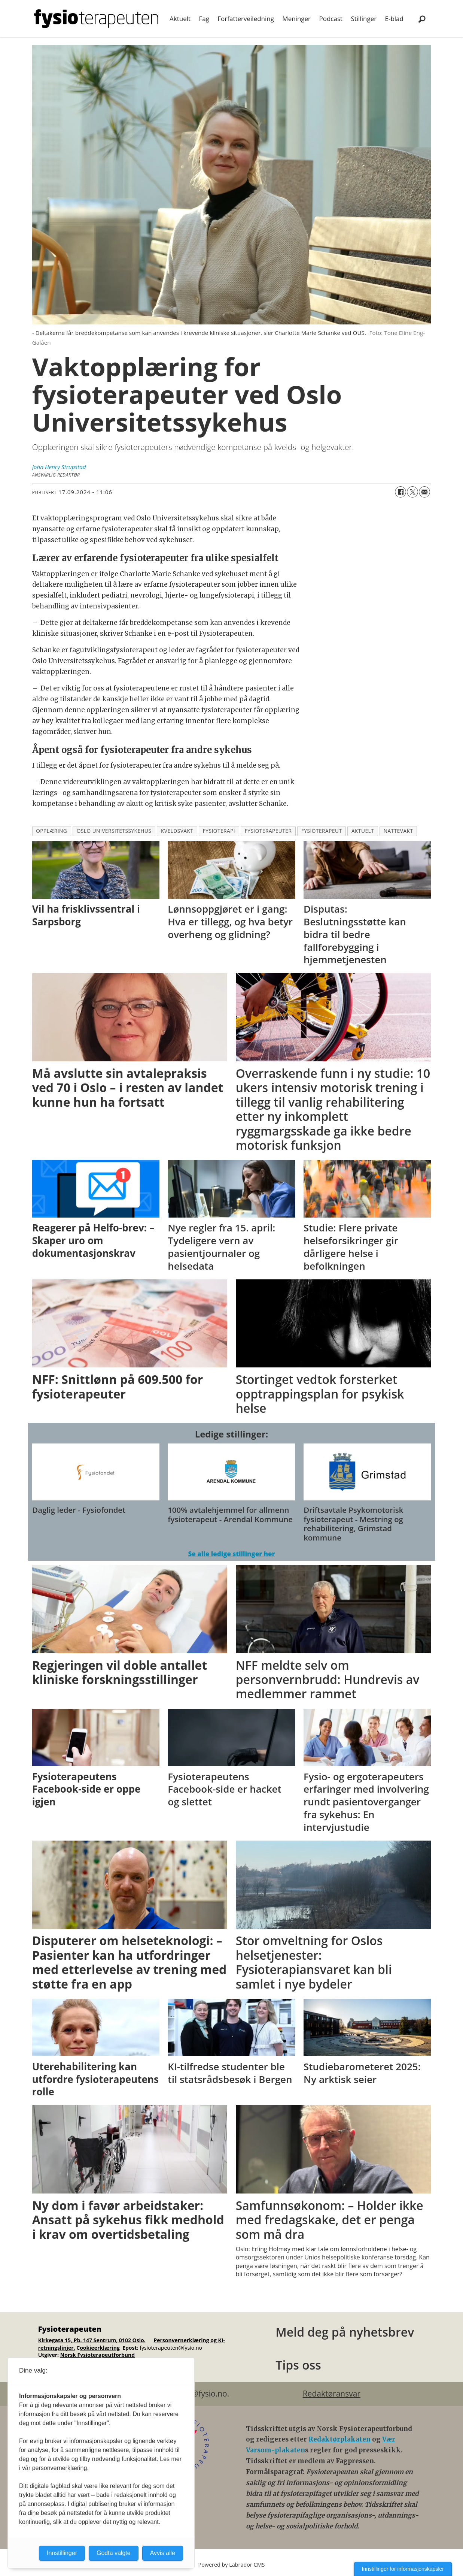 The image size is (463, 2576). I want to click on Innstillinger for informasjonskapsler, so click(403, 2569).